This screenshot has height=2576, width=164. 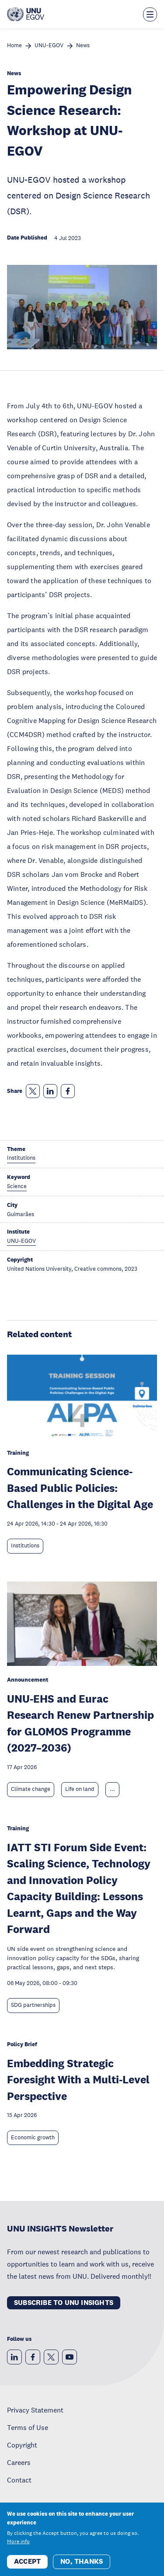 What do you see at coordinates (150, 14) in the screenshot?
I see `[Toggle the menu overlay]` at bounding box center [150, 14].